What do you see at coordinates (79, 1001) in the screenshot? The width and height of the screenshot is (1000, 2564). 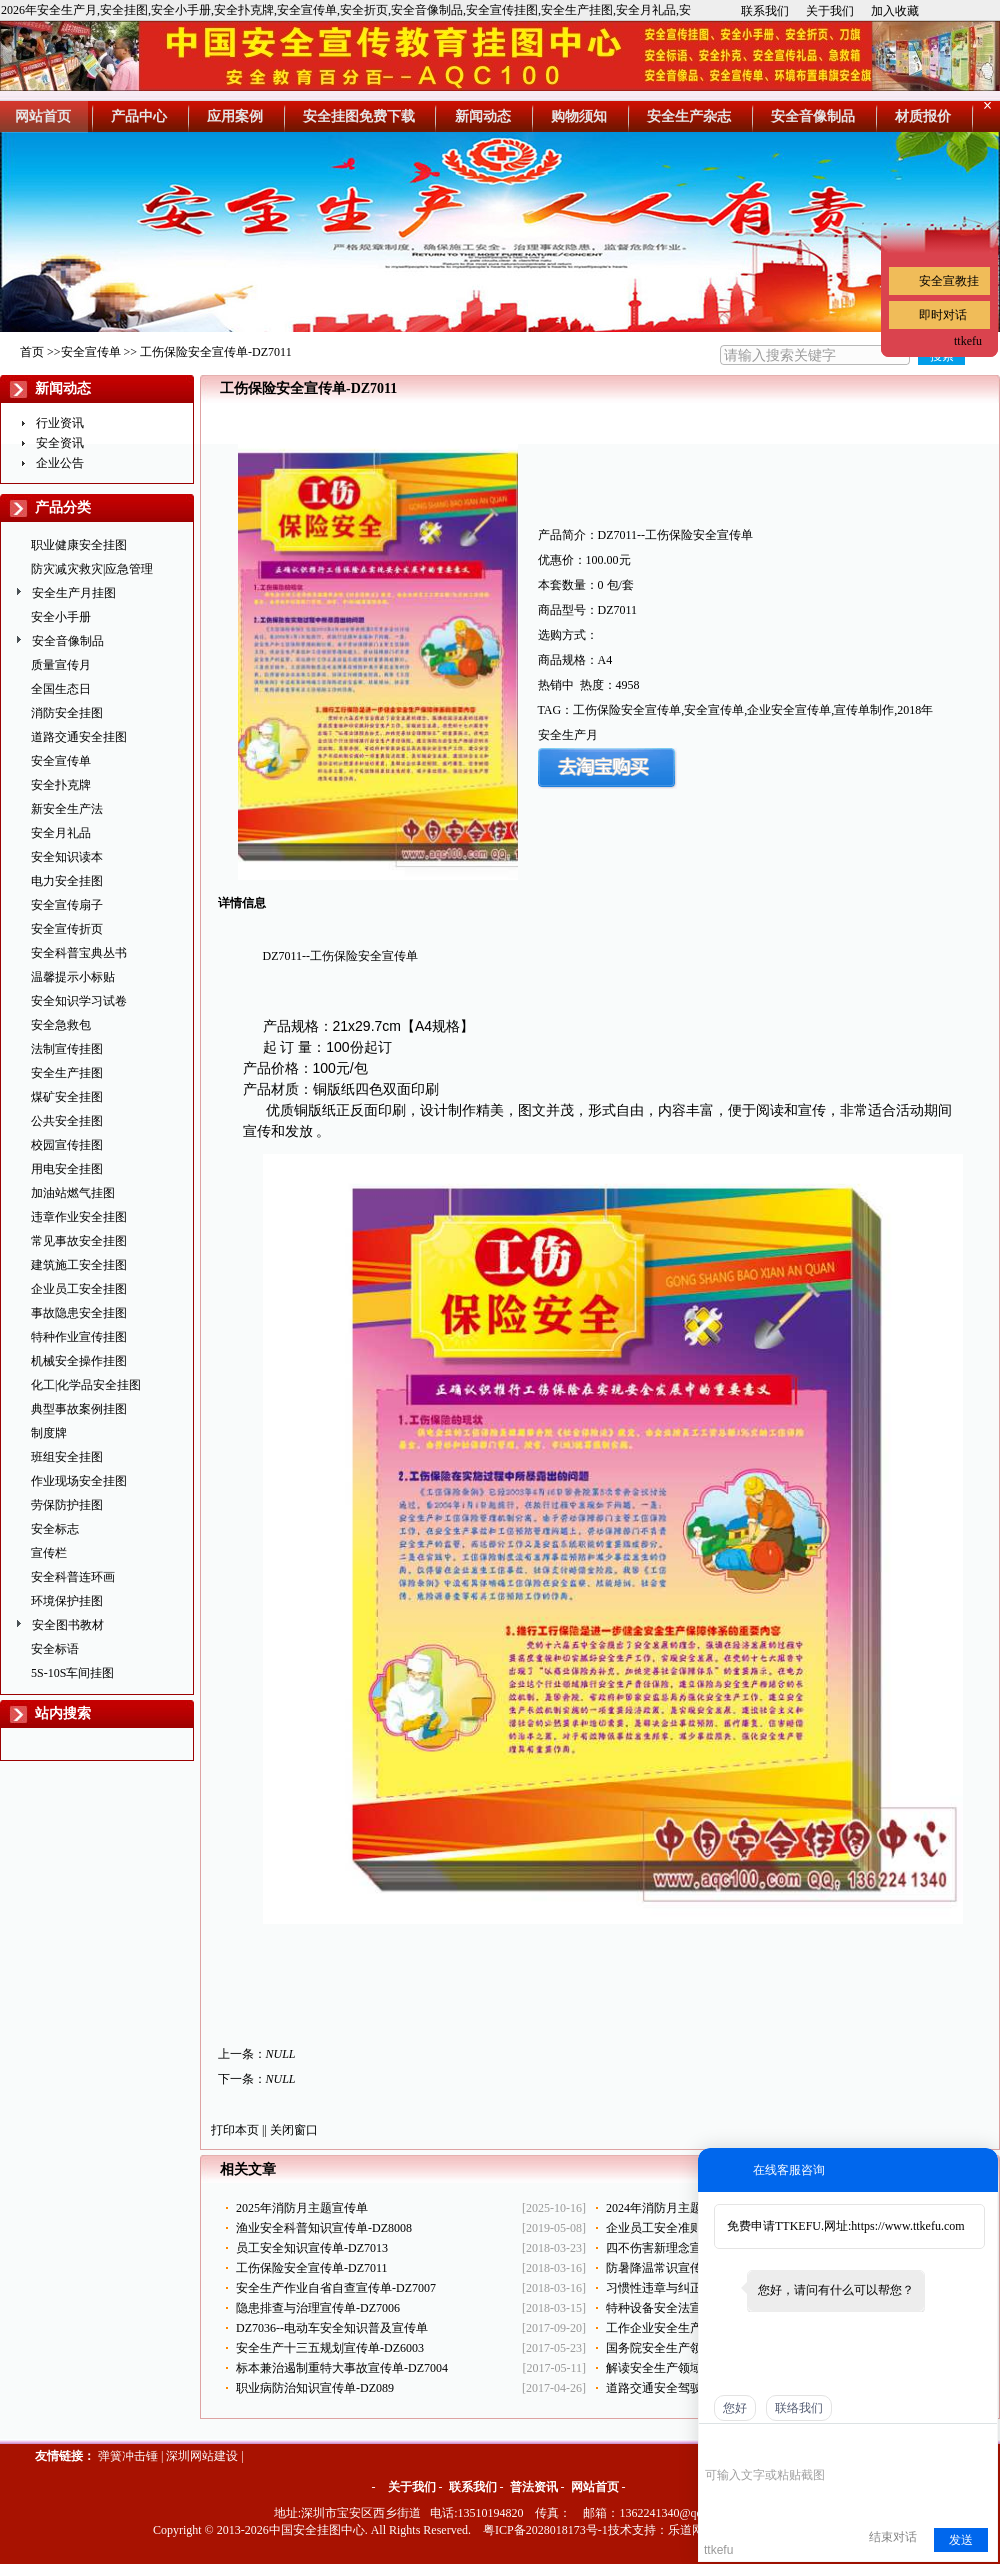 I see `安全知识学习试卷` at bounding box center [79, 1001].